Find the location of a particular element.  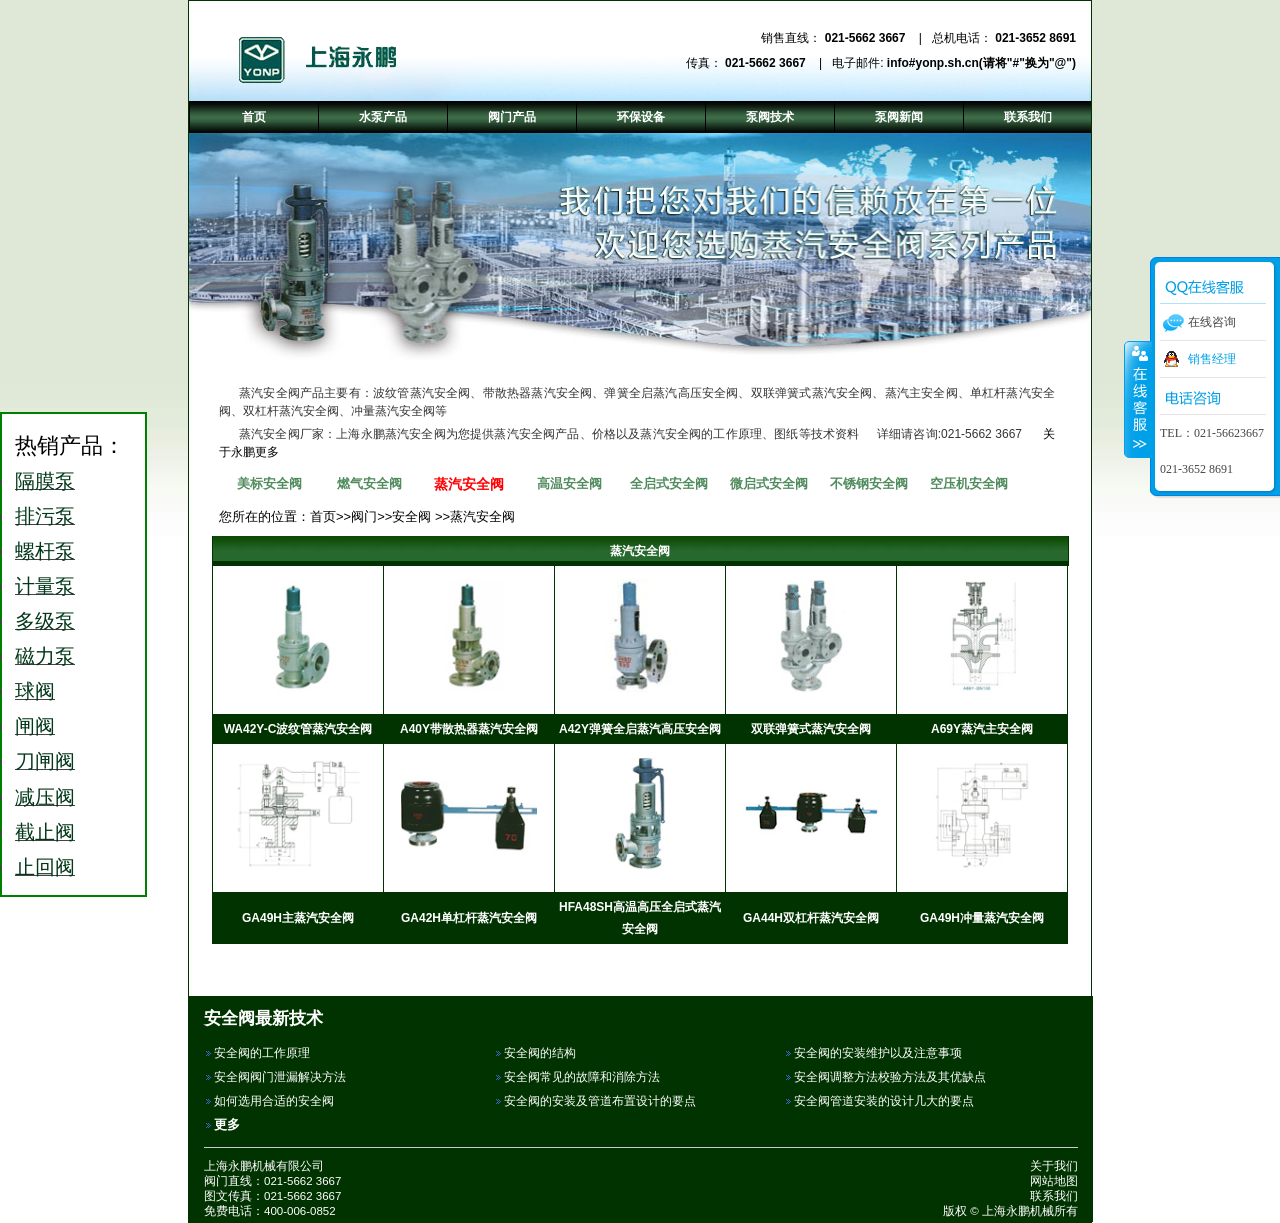

美标安全阀 is located at coordinates (269, 483).